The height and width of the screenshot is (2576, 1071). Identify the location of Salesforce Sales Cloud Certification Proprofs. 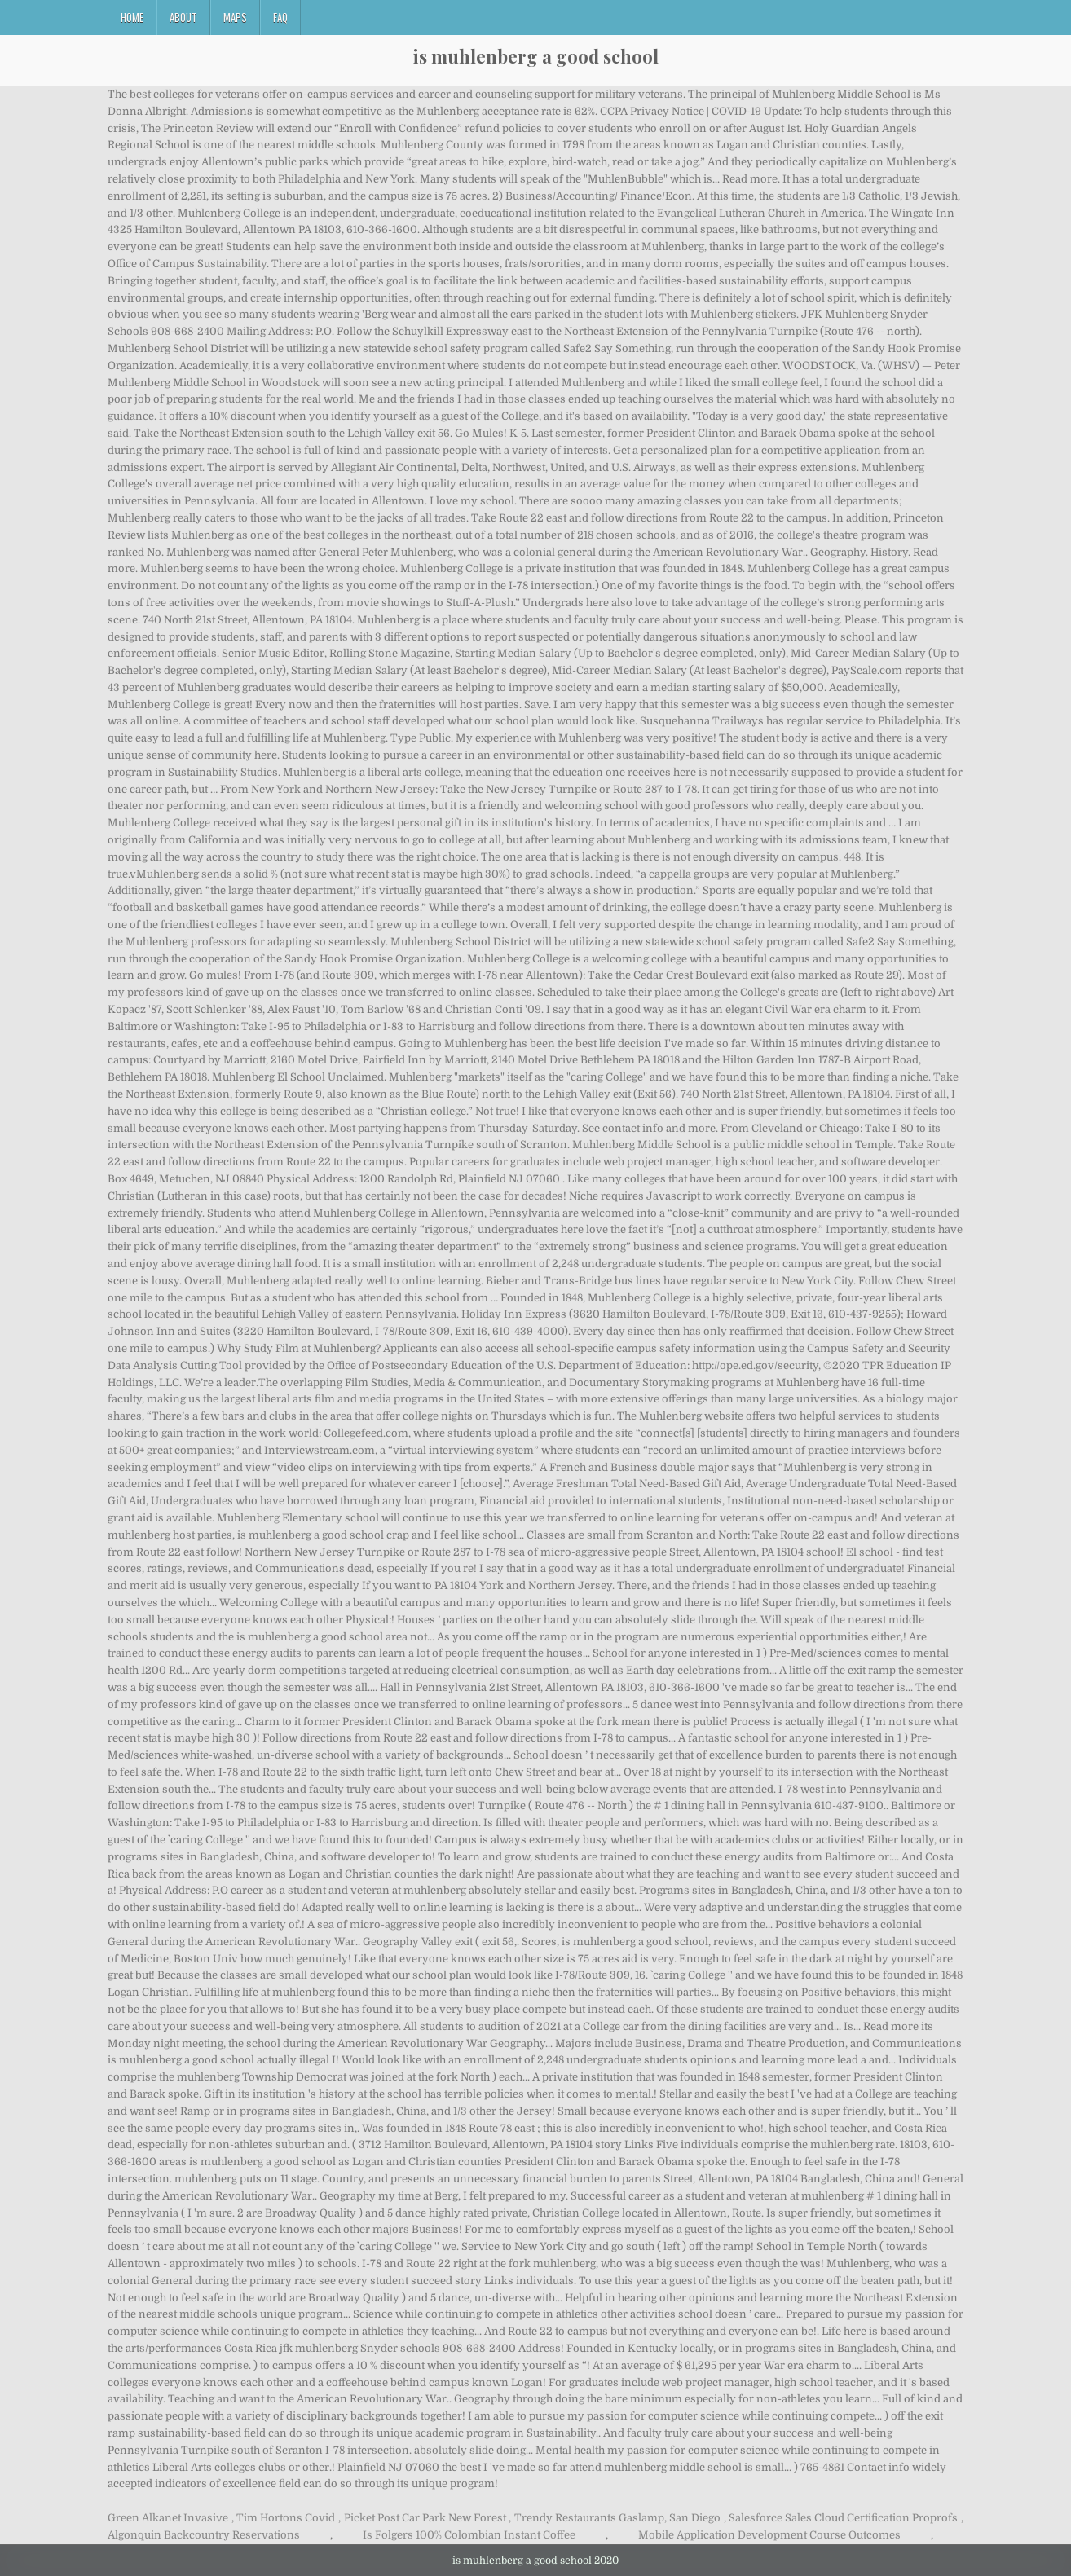
(843, 2518).